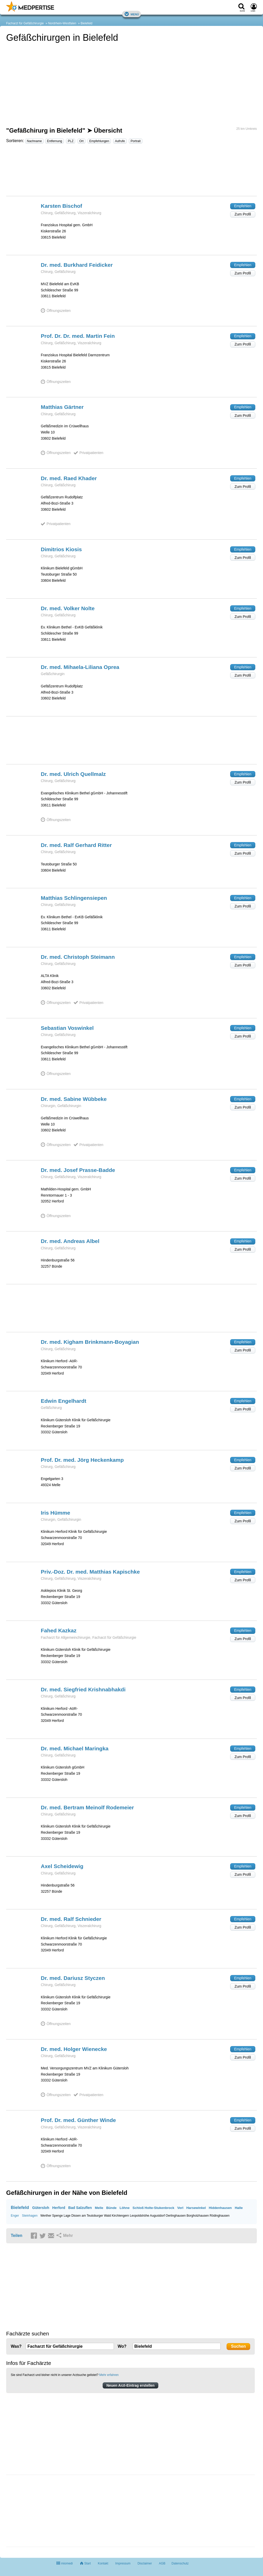 Image resolution: width=263 pixels, height=2576 pixels. I want to click on Nordrhein-Westfalen, so click(62, 23).